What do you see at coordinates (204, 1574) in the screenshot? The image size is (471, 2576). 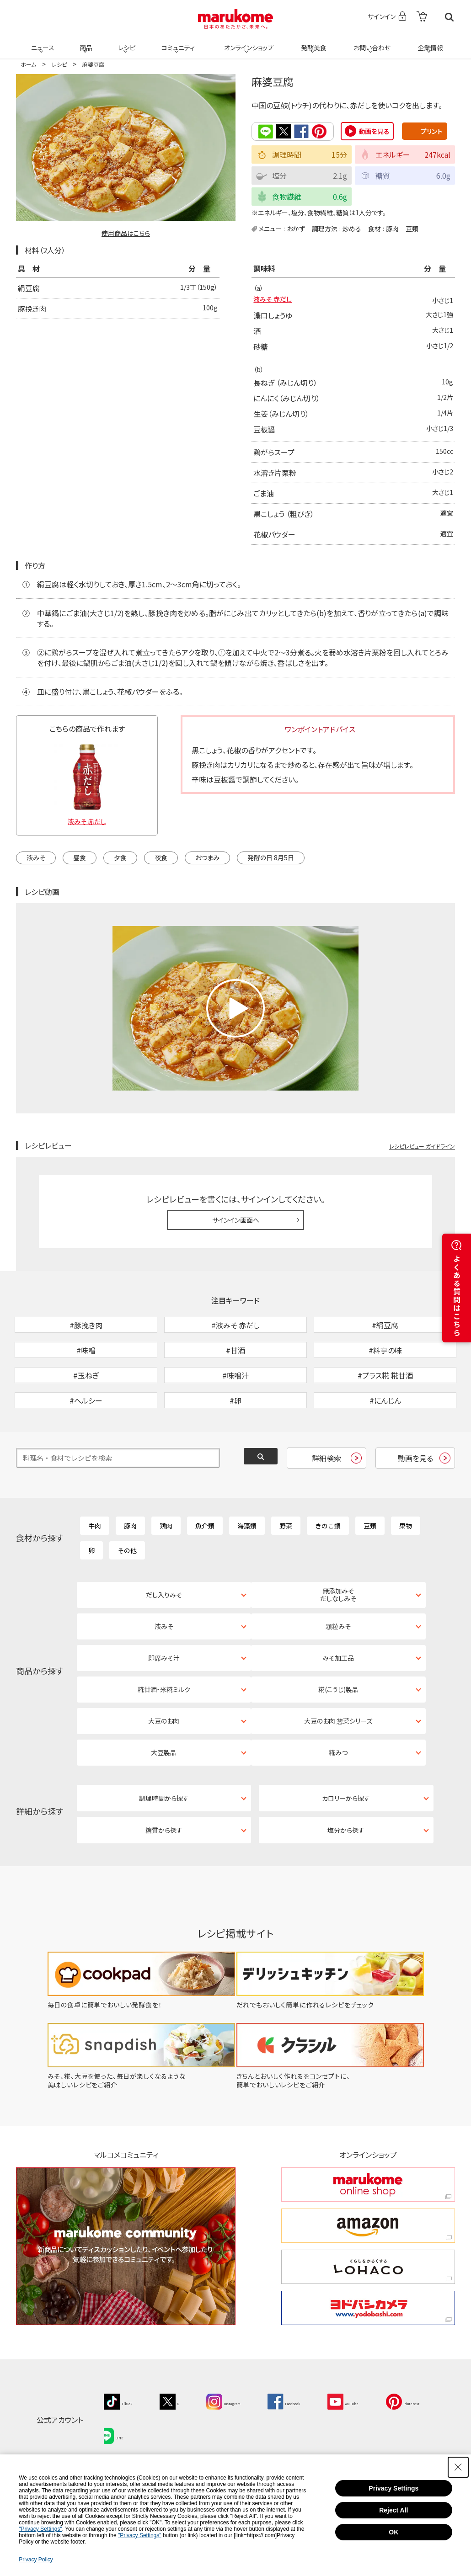 I see `魚介類` at bounding box center [204, 1574].